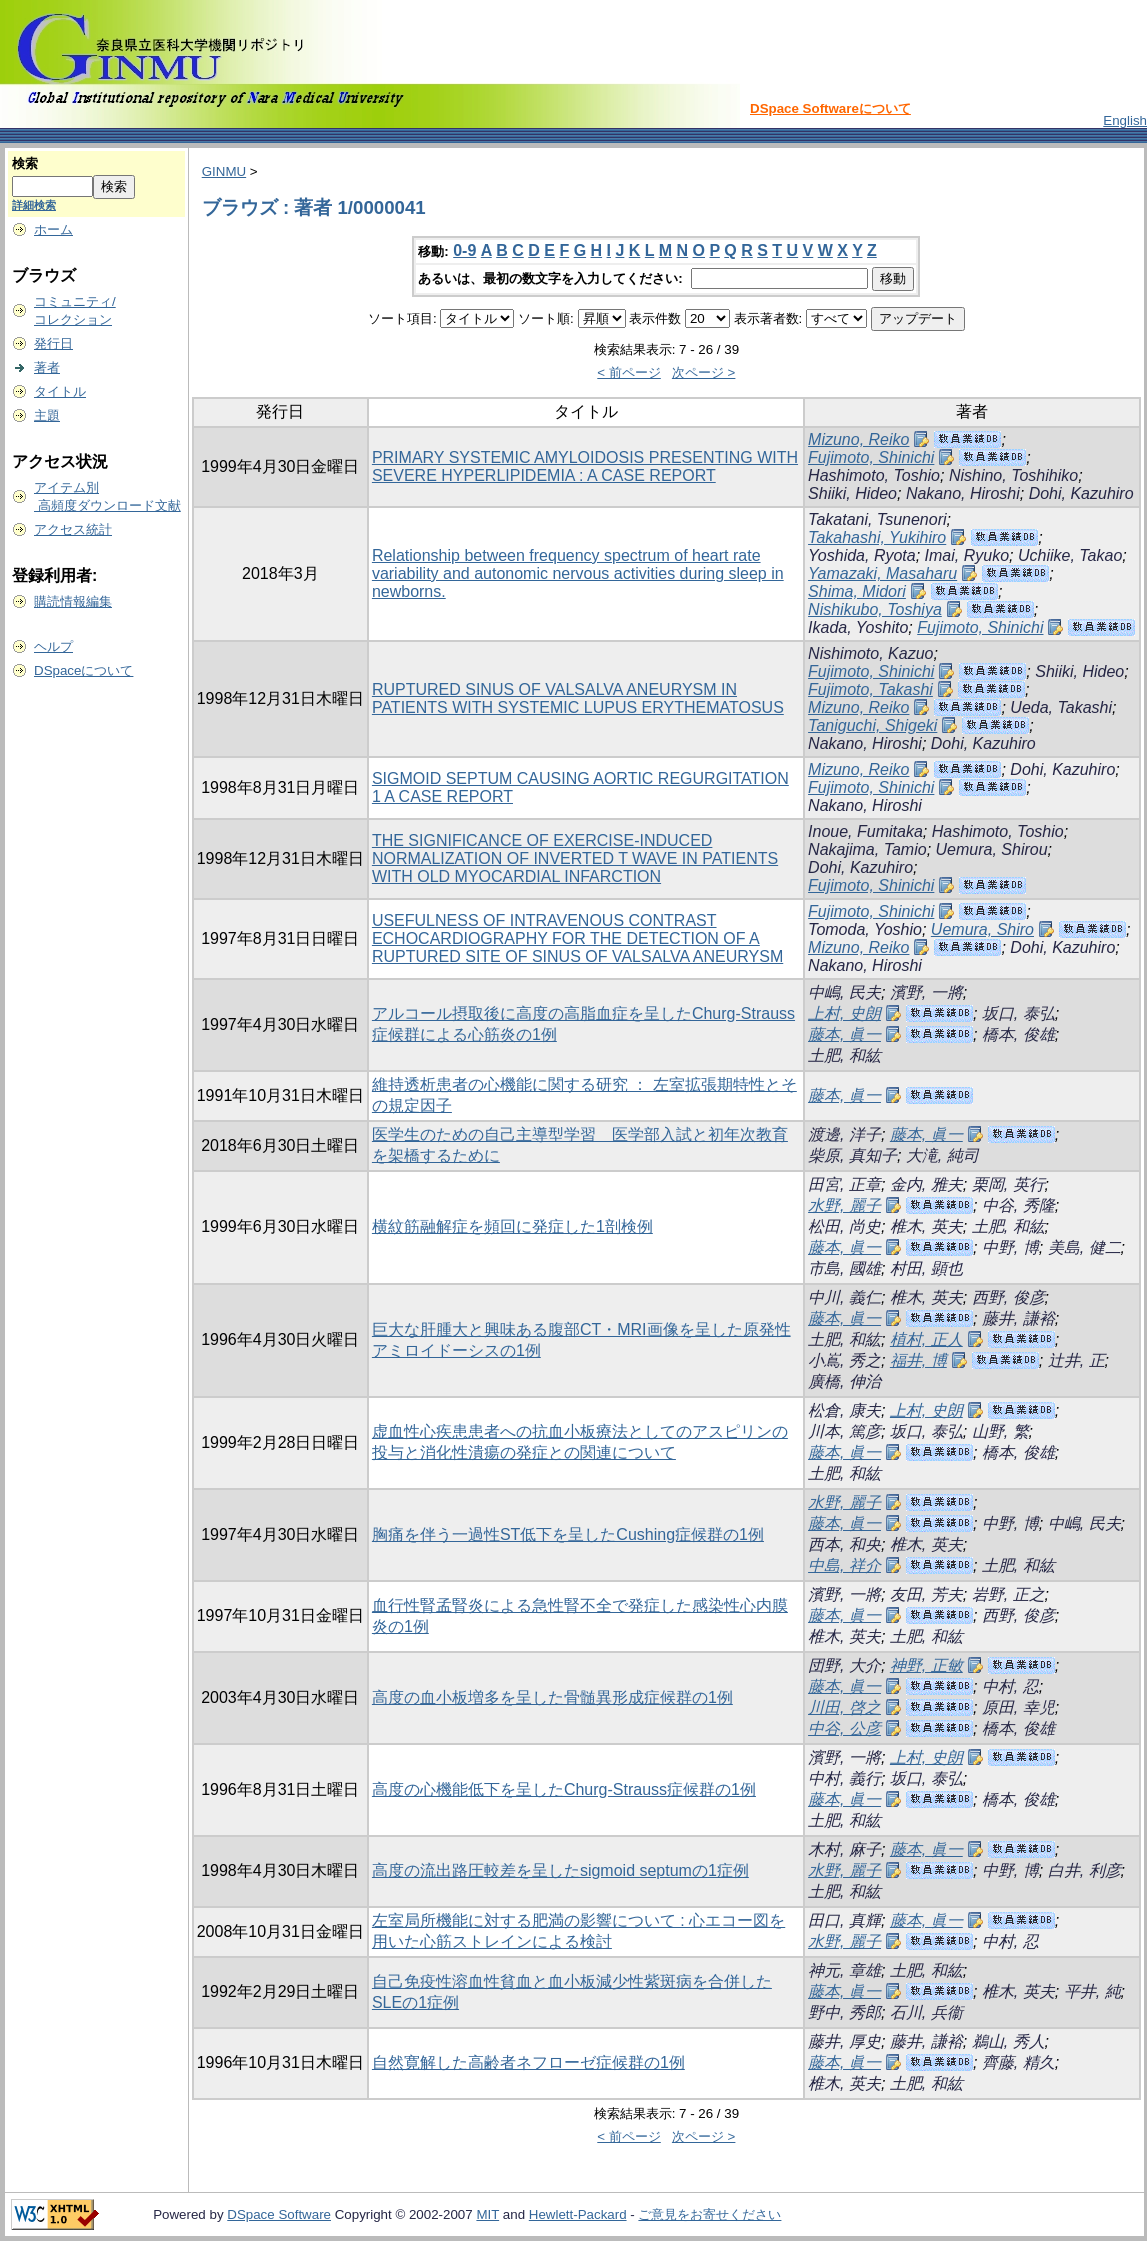  What do you see at coordinates (844, 1381) in the screenshot?
I see `廣橋, 伸治` at bounding box center [844, 1381].